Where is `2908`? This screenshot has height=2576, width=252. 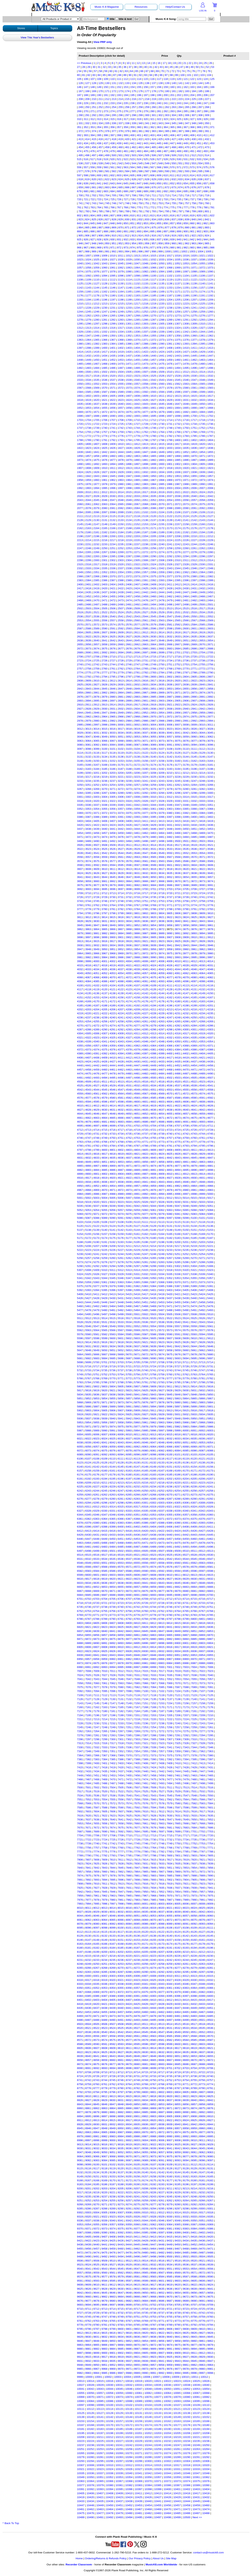
2908 is located at coordinates (202, 700).